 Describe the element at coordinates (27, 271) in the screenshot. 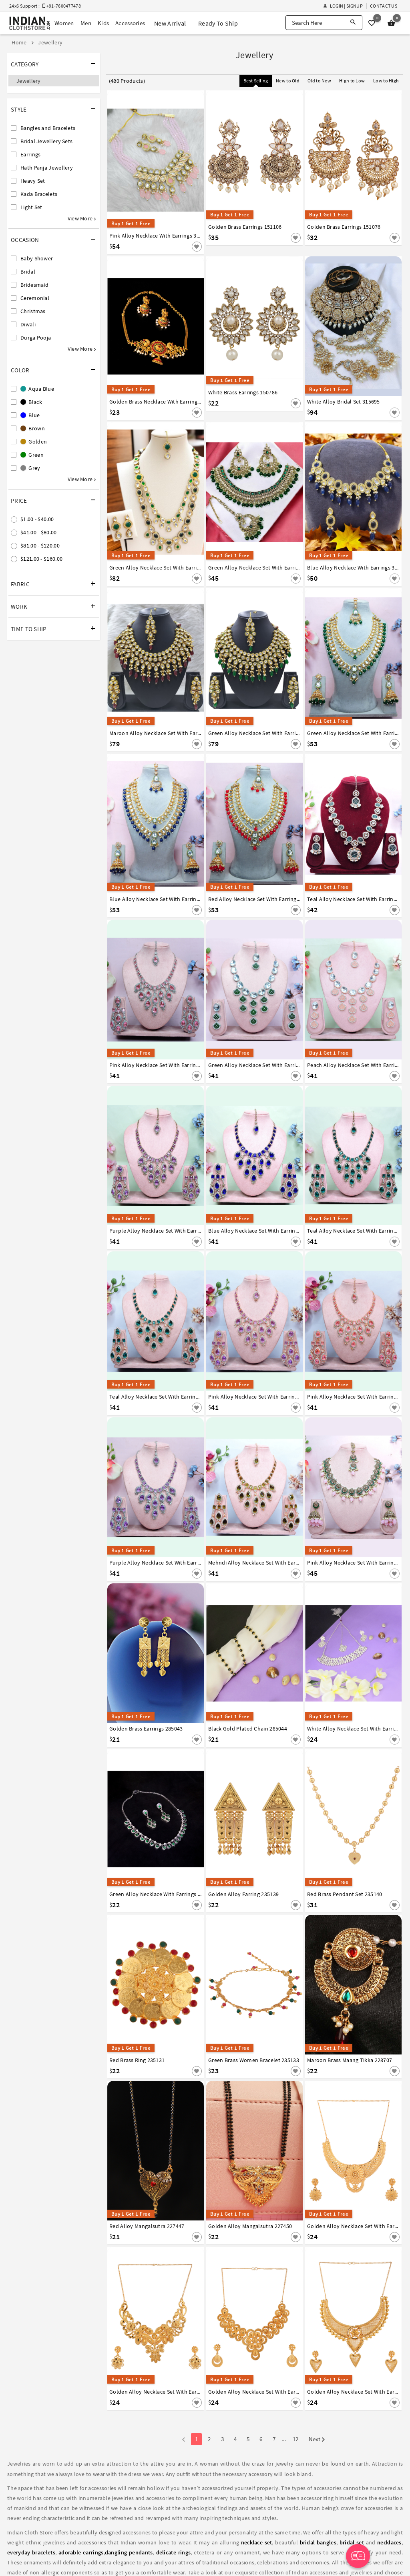

I see `Bridal` at that location.